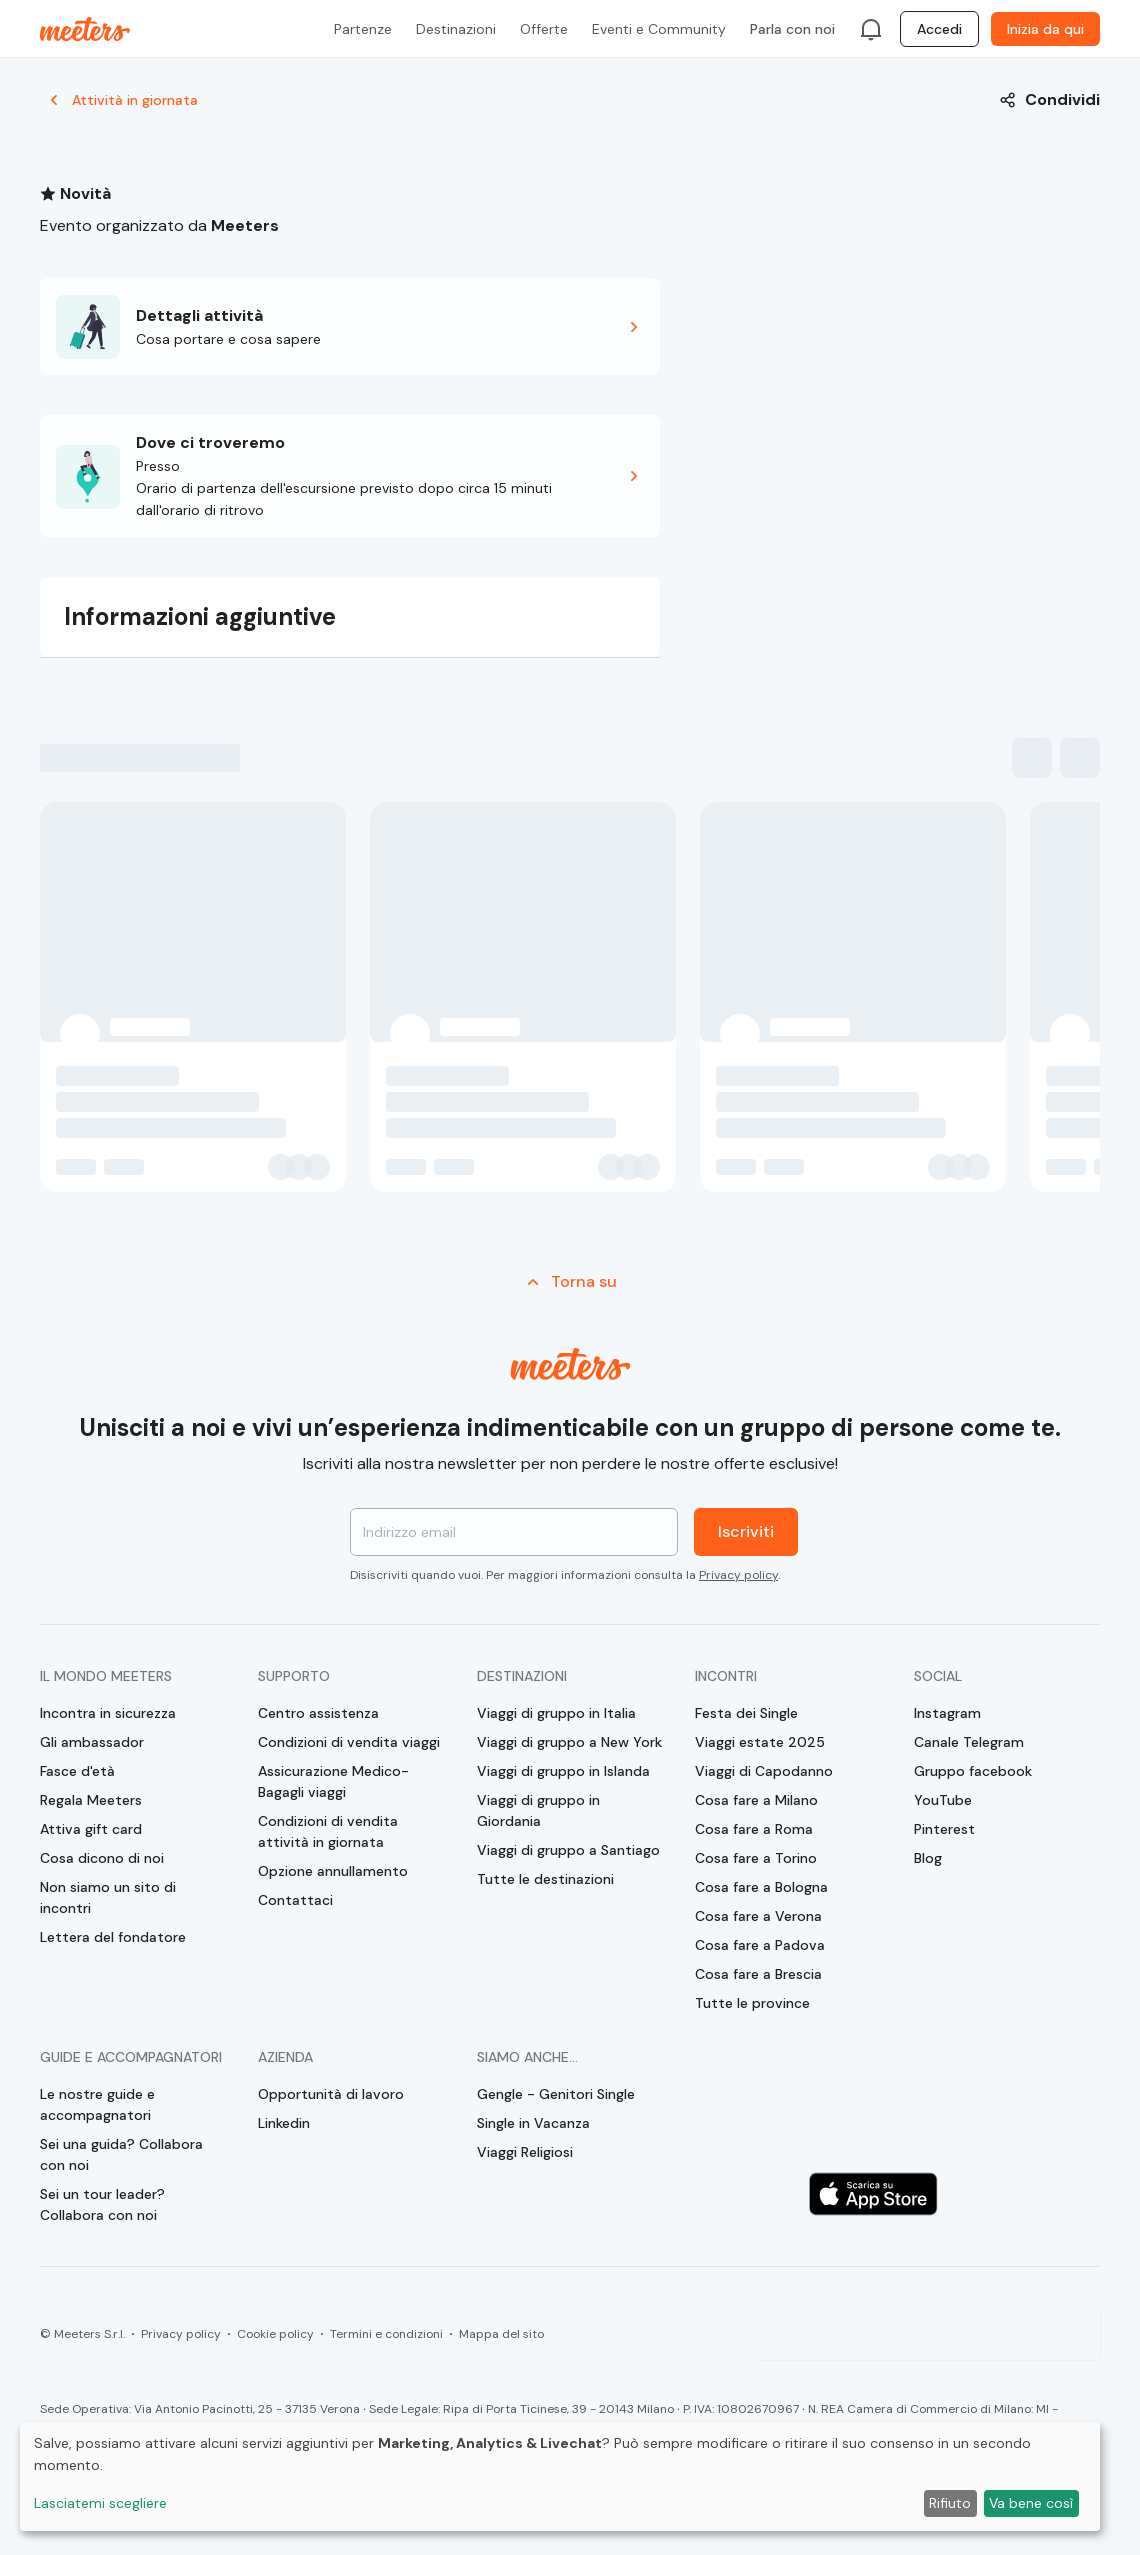 Image resolution: width=1140 pixels, height=2555 pixels. What do you see at coordinates (764, 1771) in the screenshot?
I see `Viaggi di Capodanno` at bounding box center [764, 1771].